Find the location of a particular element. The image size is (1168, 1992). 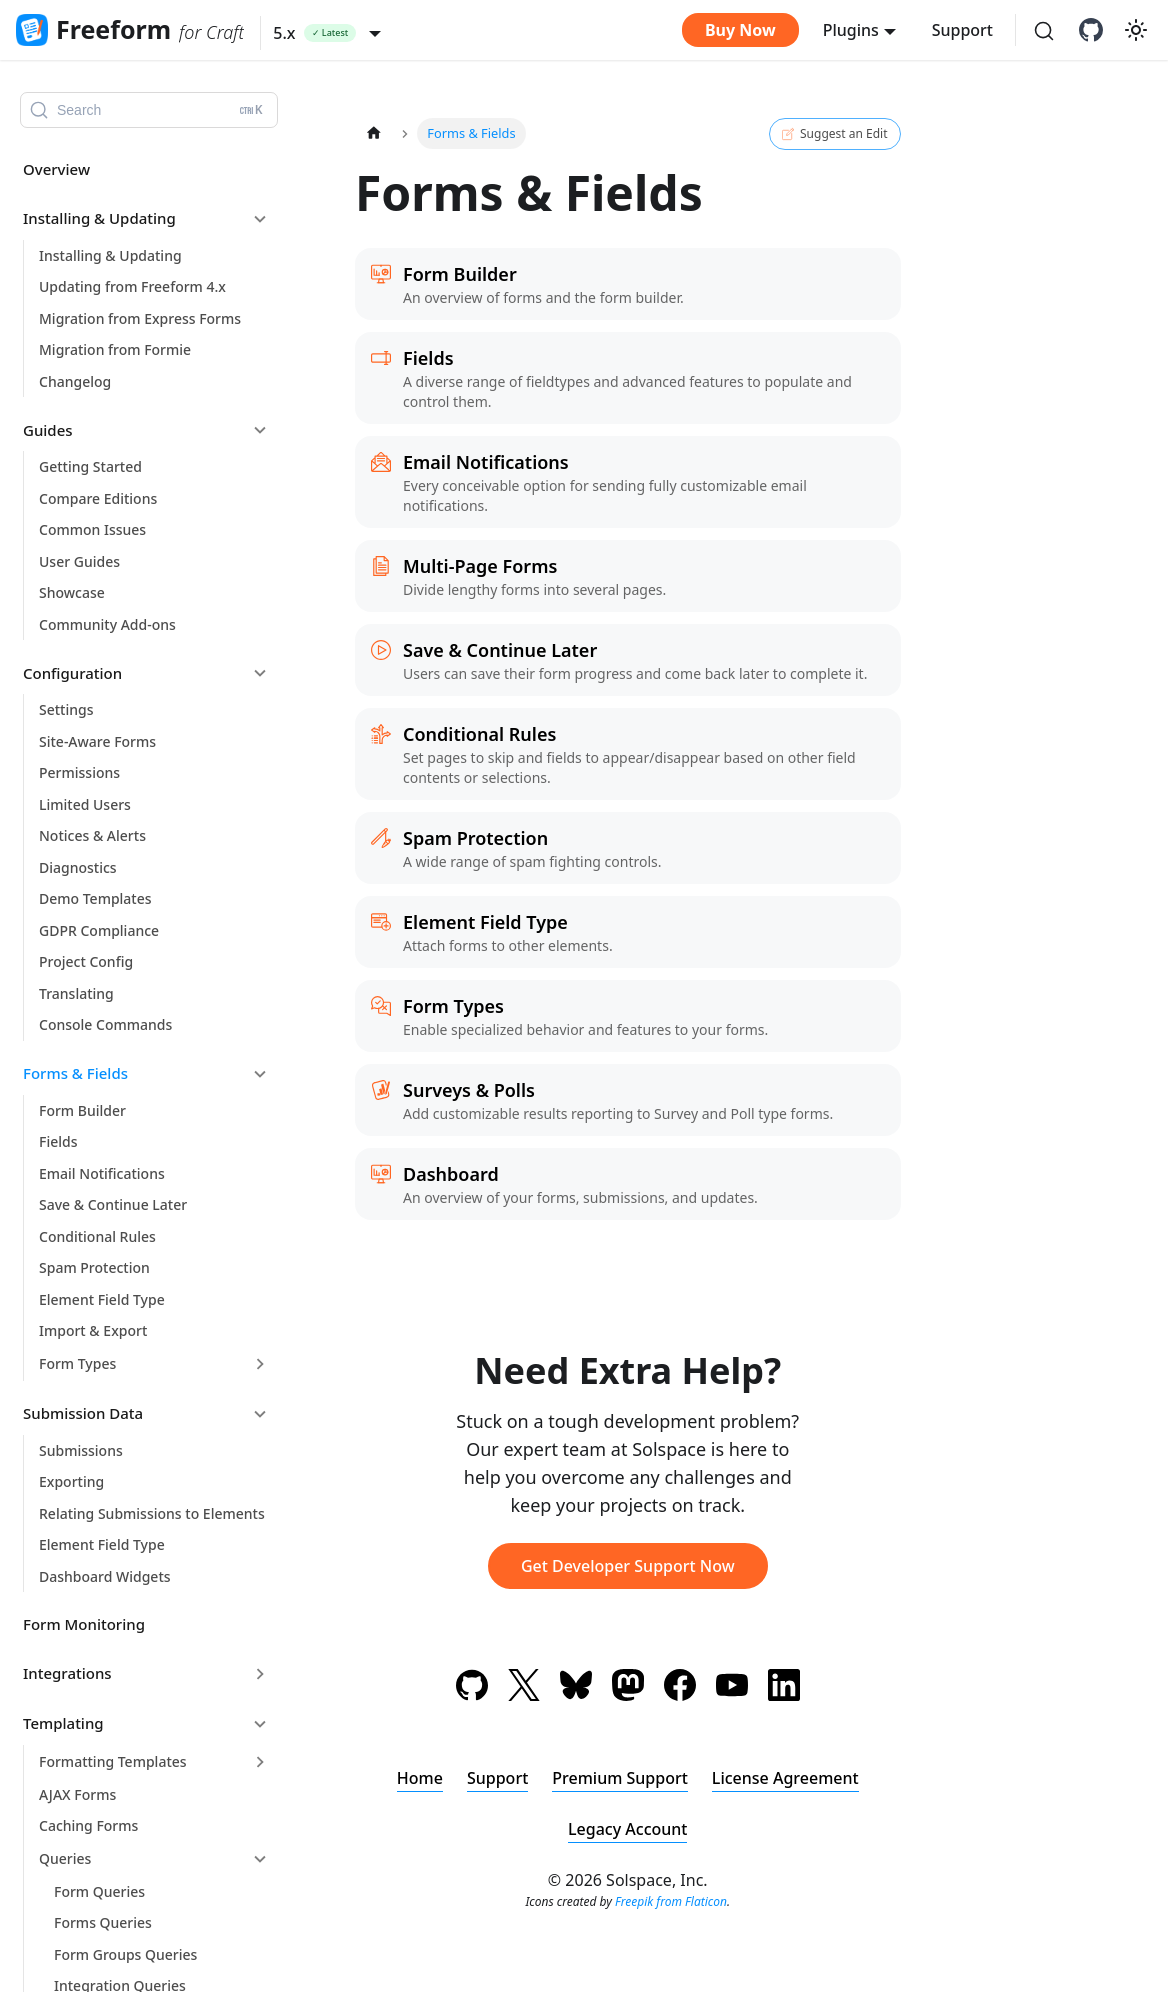

Compare Editions is located at coordinates (98, 498).